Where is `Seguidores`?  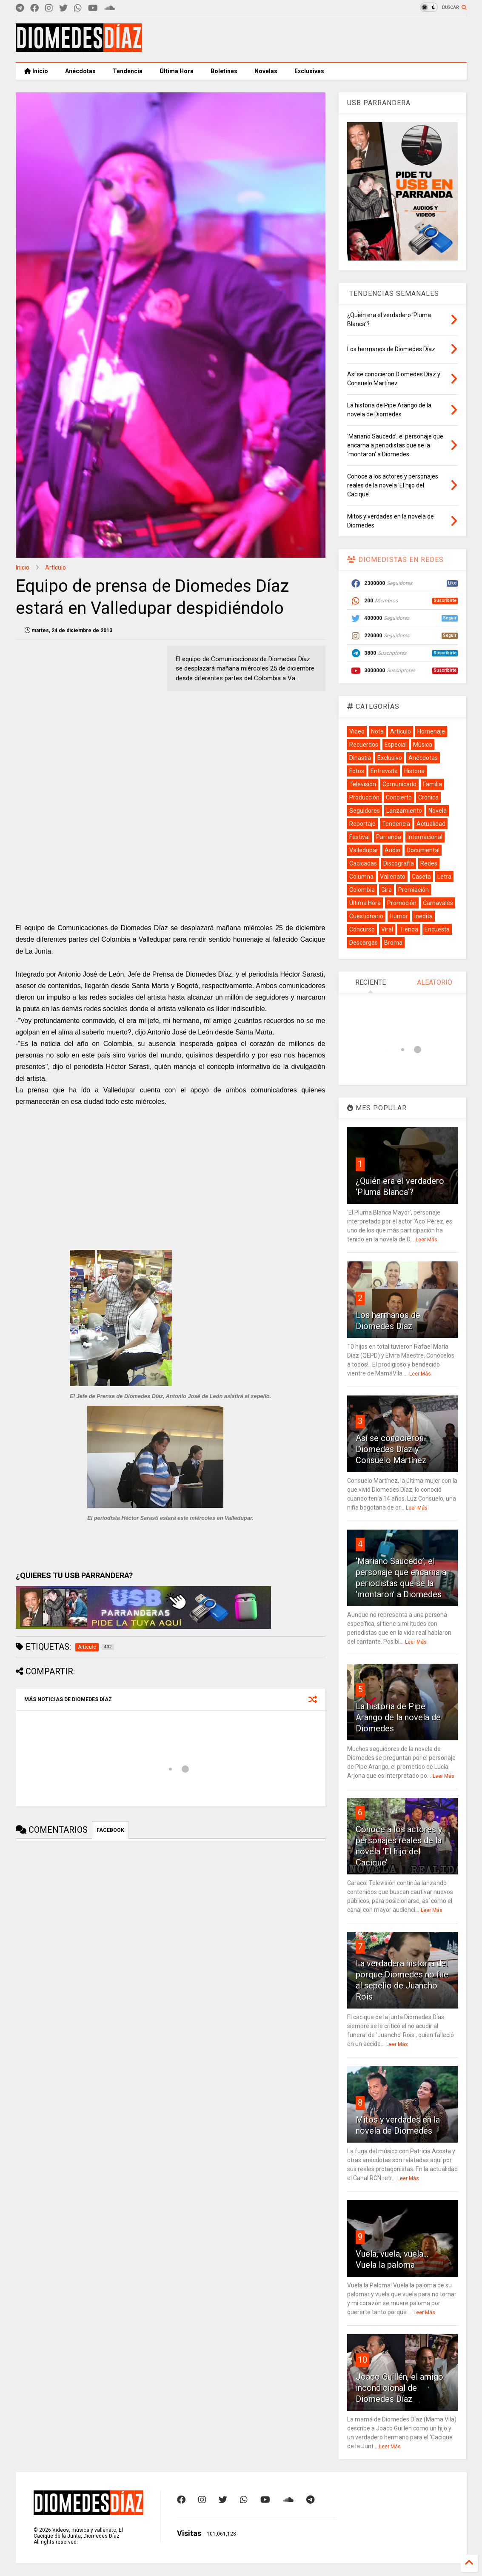 Seguidores is located at coordinates (364, 810).